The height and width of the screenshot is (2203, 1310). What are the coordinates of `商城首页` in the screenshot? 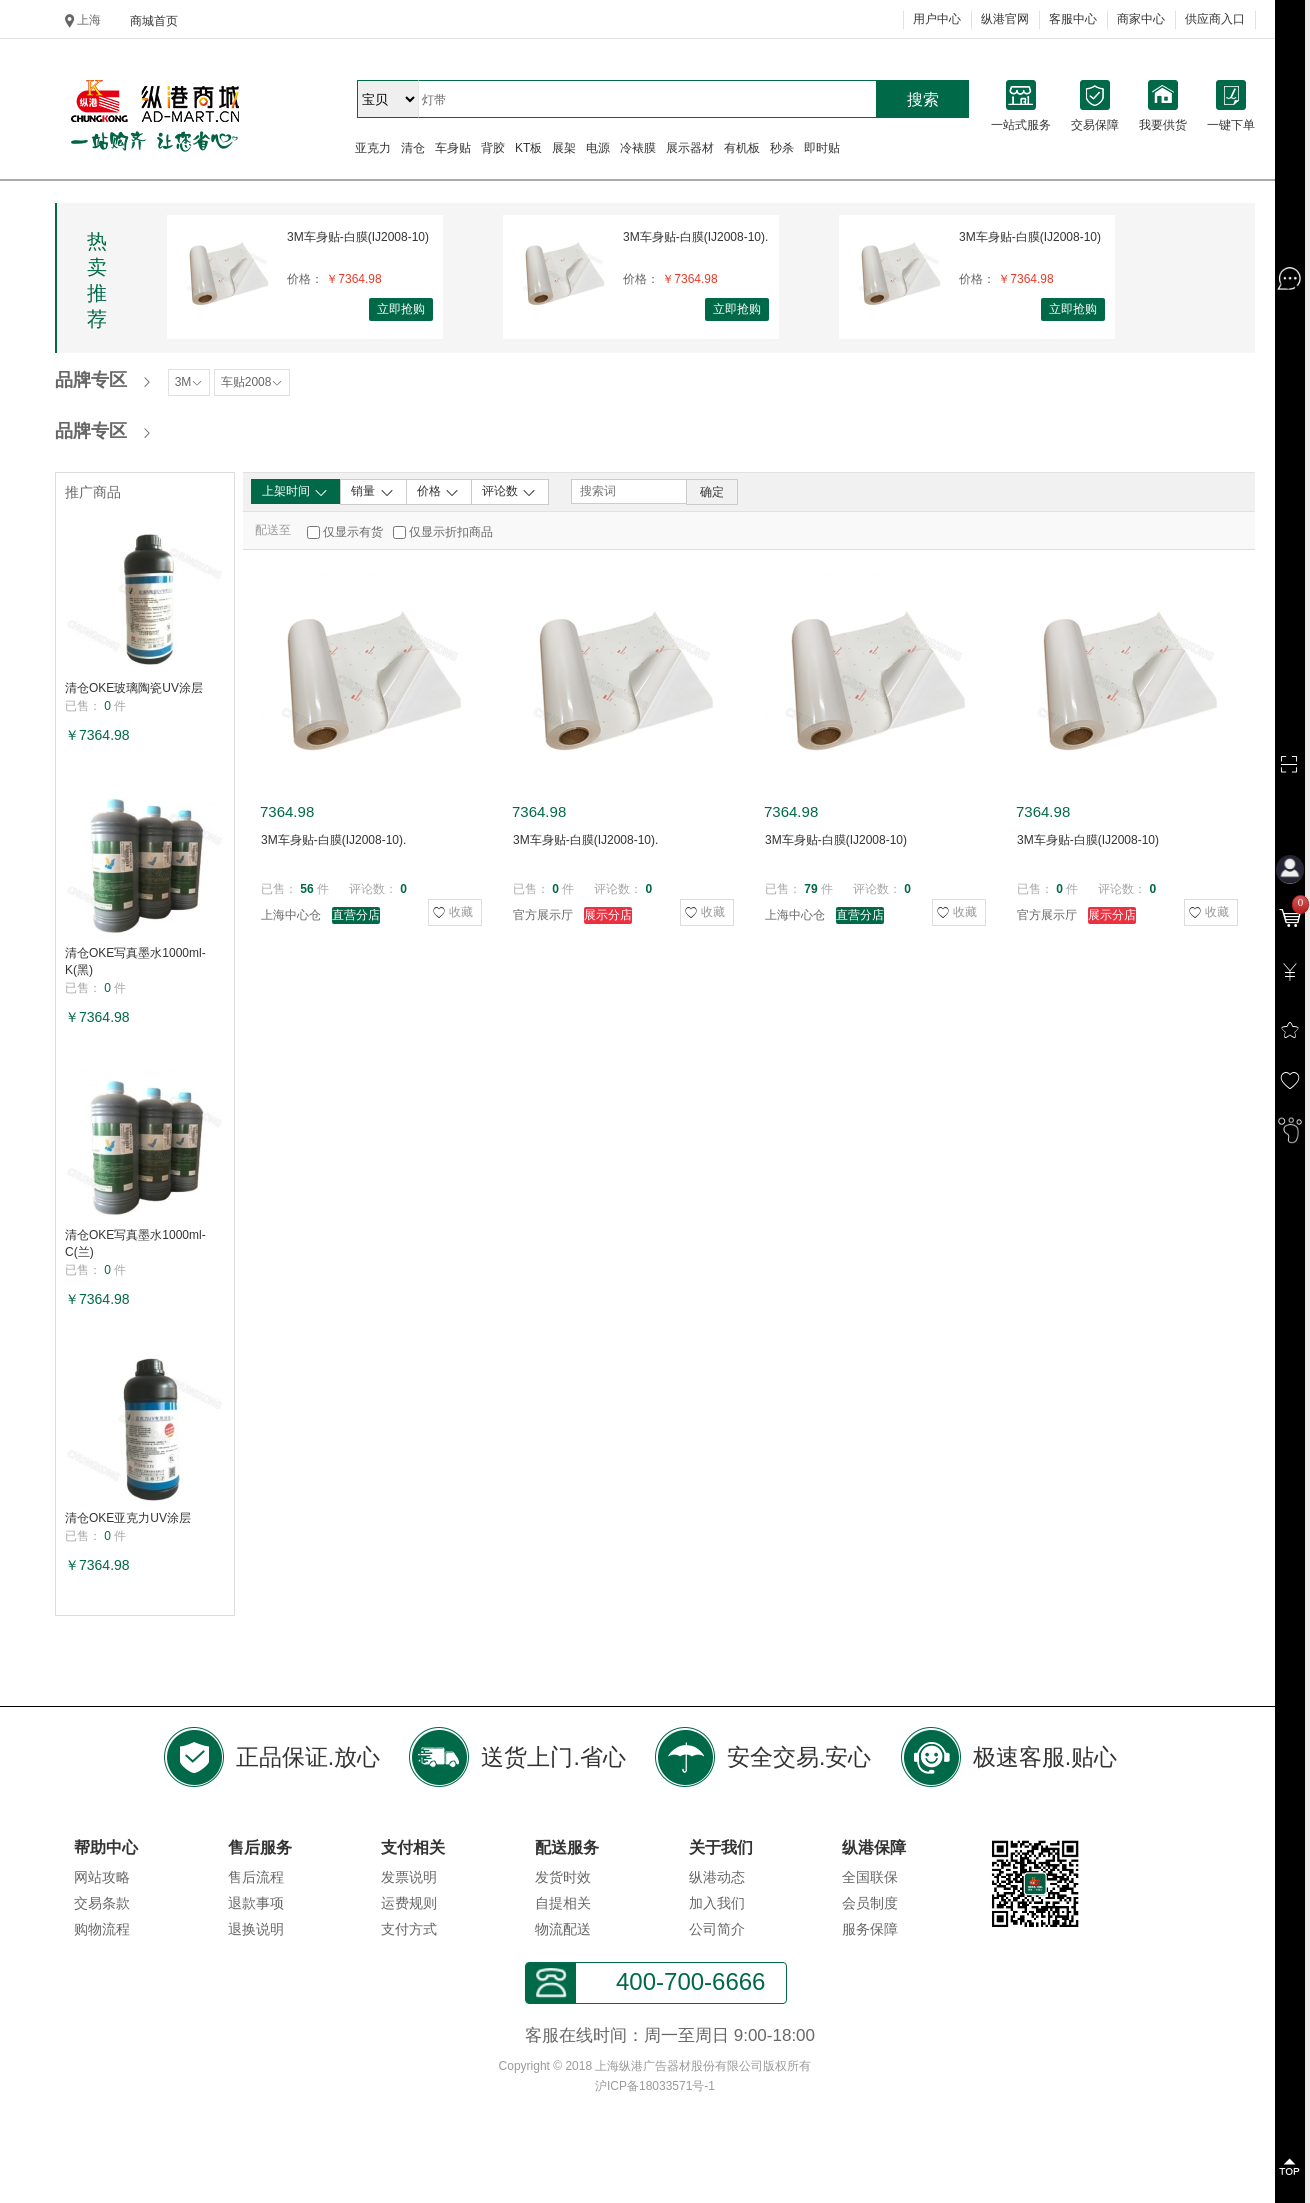 It's located at (154, 21).